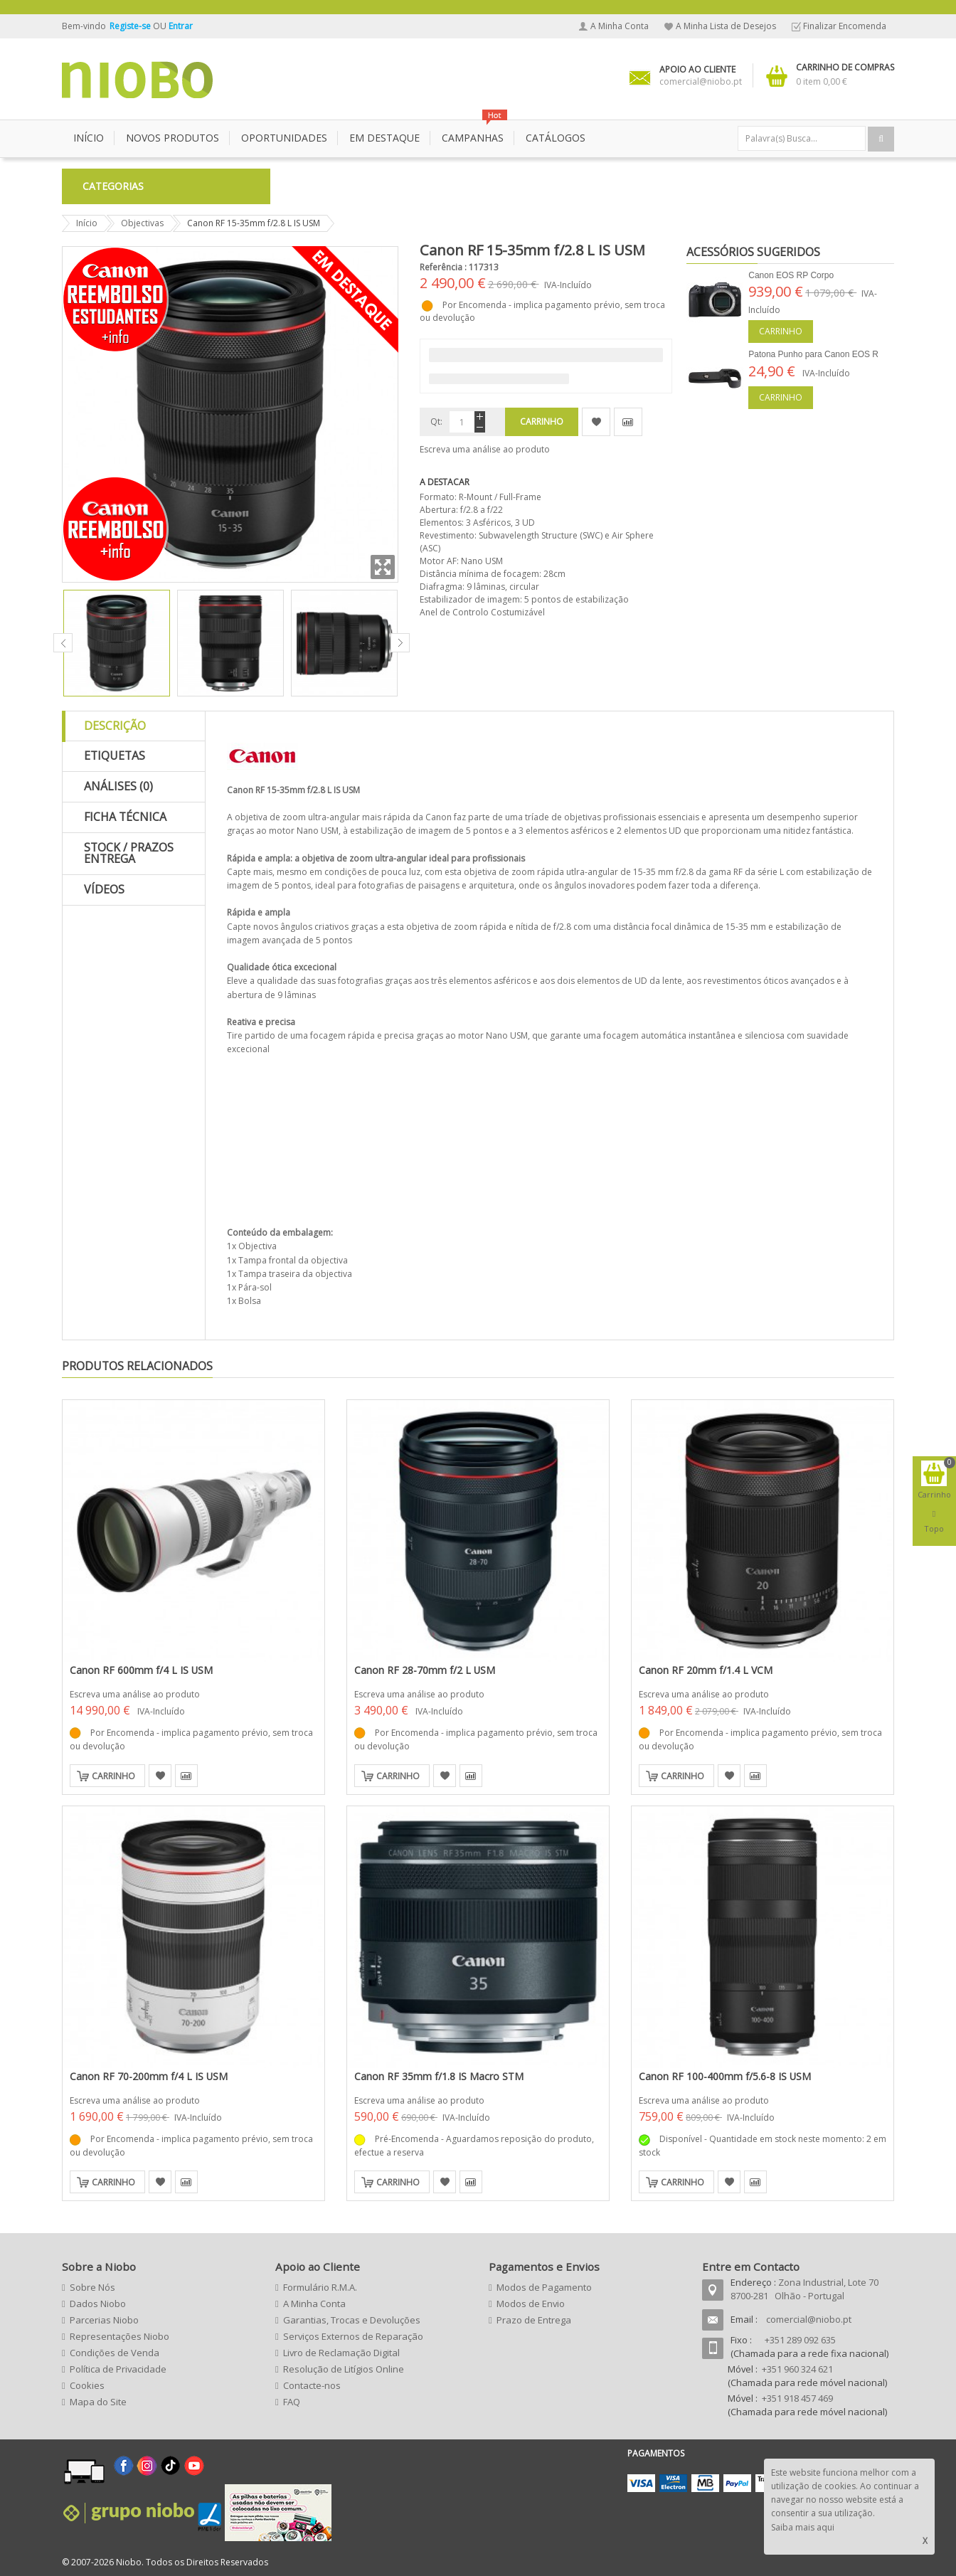  I want to click on Resolução de Litígios Online, so click(343, 2369).